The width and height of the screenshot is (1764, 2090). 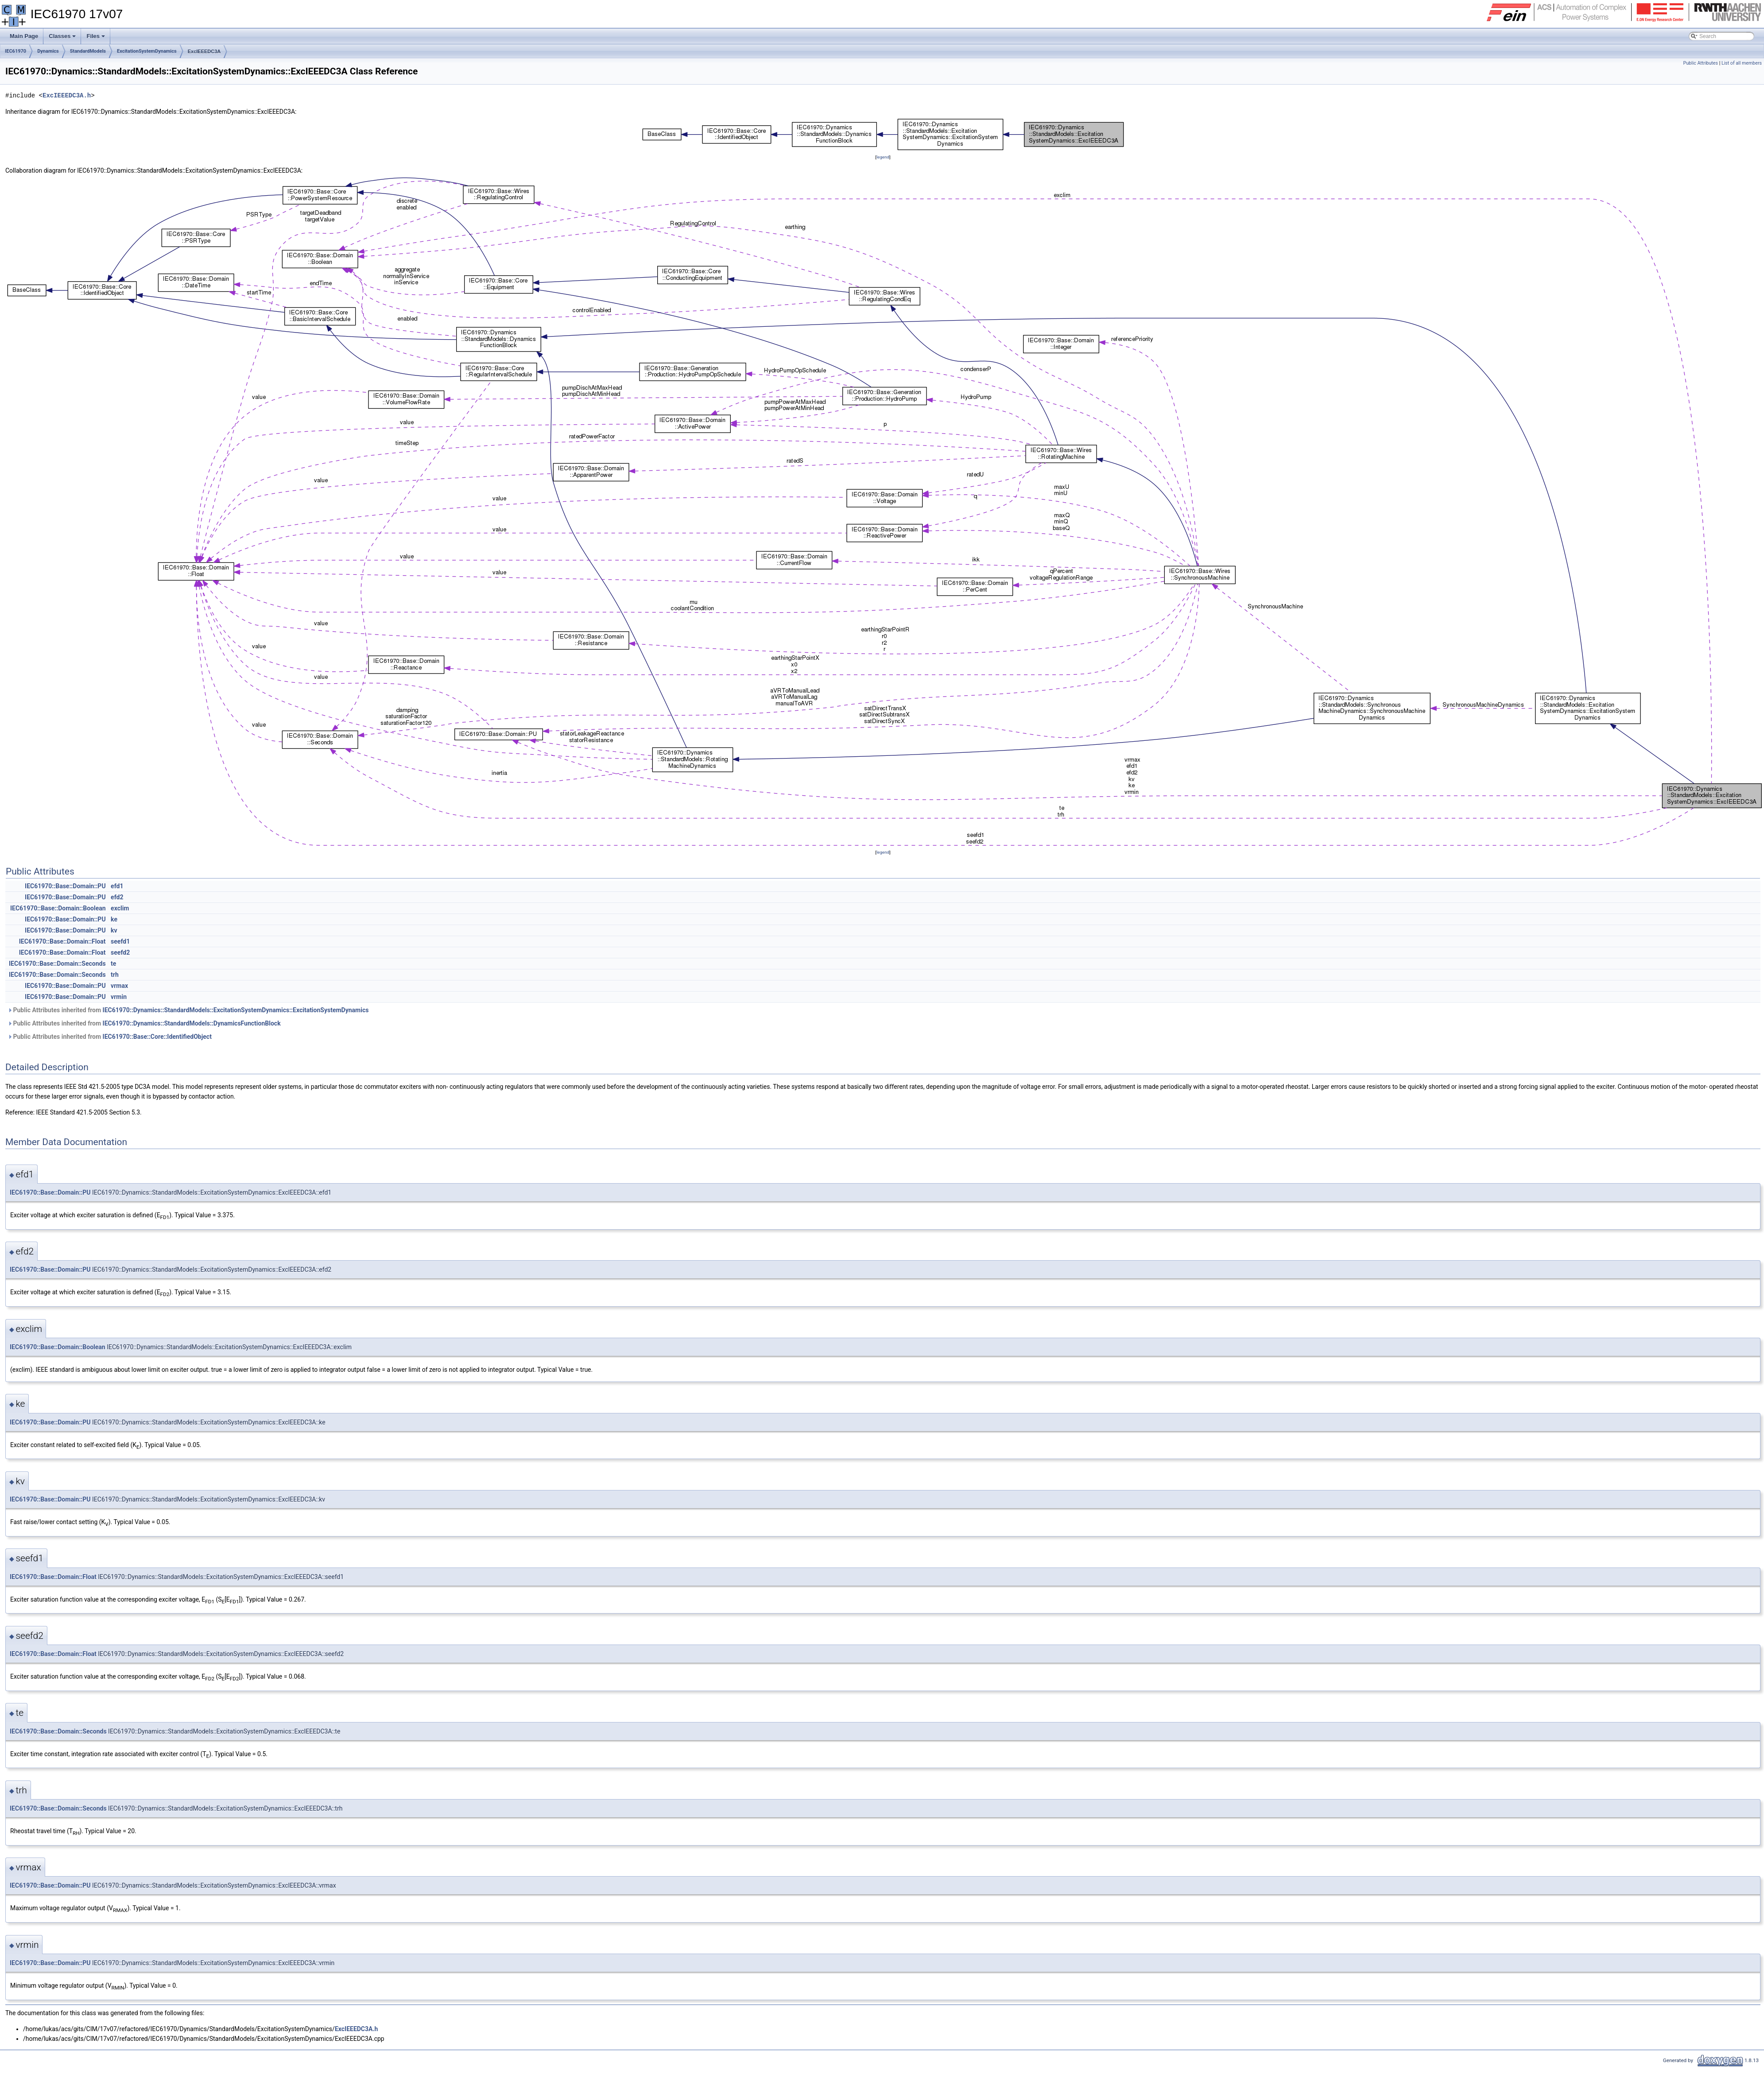 I want to click on IEC61970::Base::Domain::PU, so click(x=65, y=886).